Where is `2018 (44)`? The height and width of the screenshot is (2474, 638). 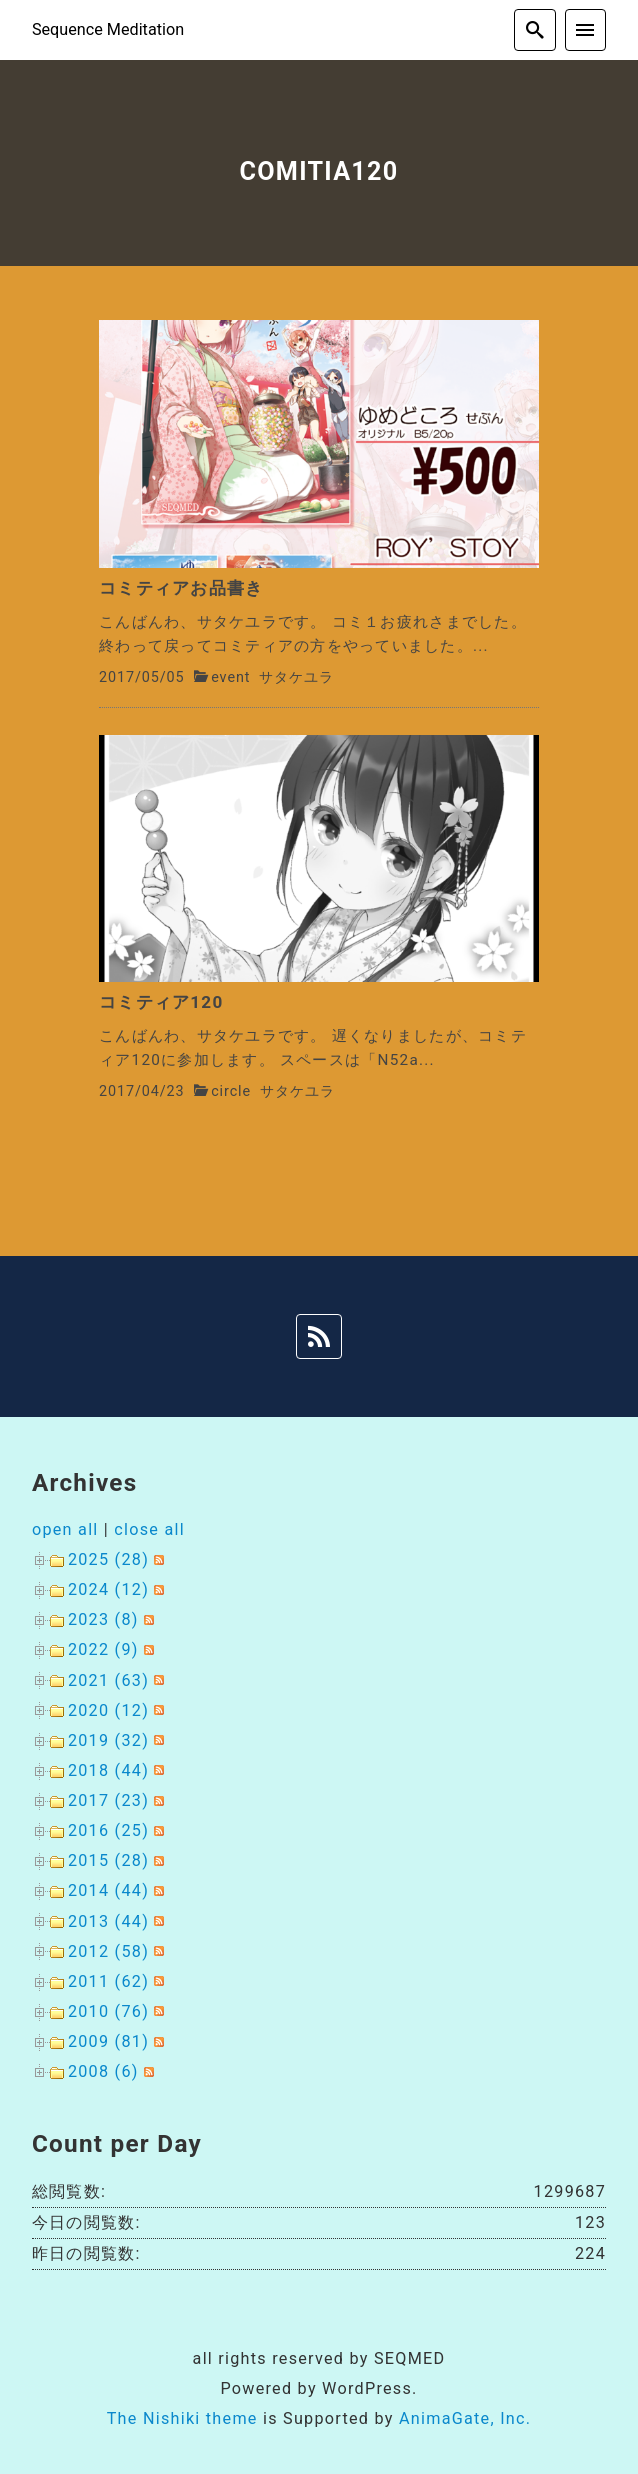 2018 (44) is located at coordinates (108, 1770).